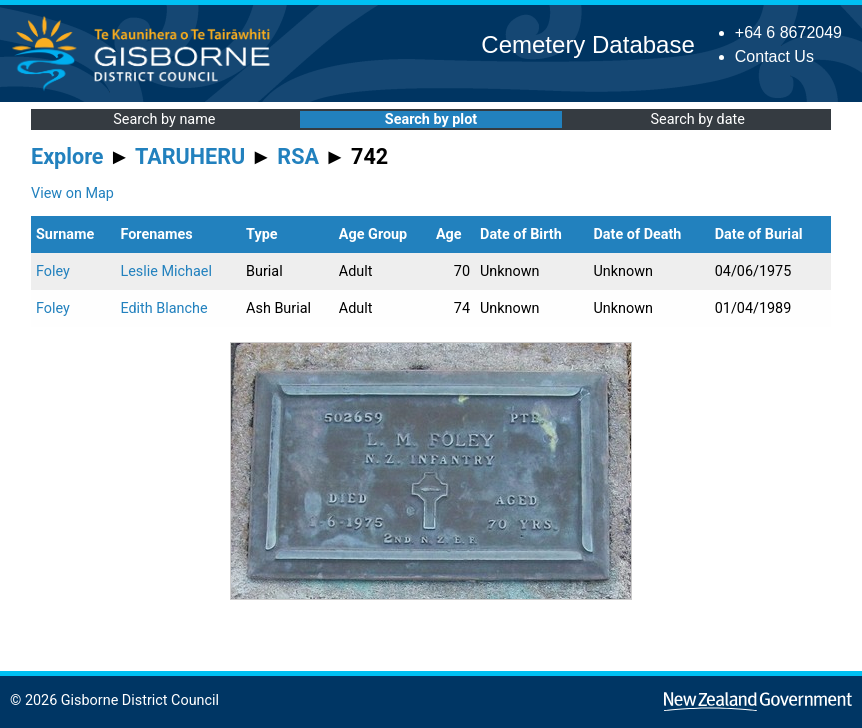 The height and width of the screenshot is (728, 862). What do you see at coordinates (774, 56) in the screenshot?
I see `Contact Us` at bounding box center [774, 56].